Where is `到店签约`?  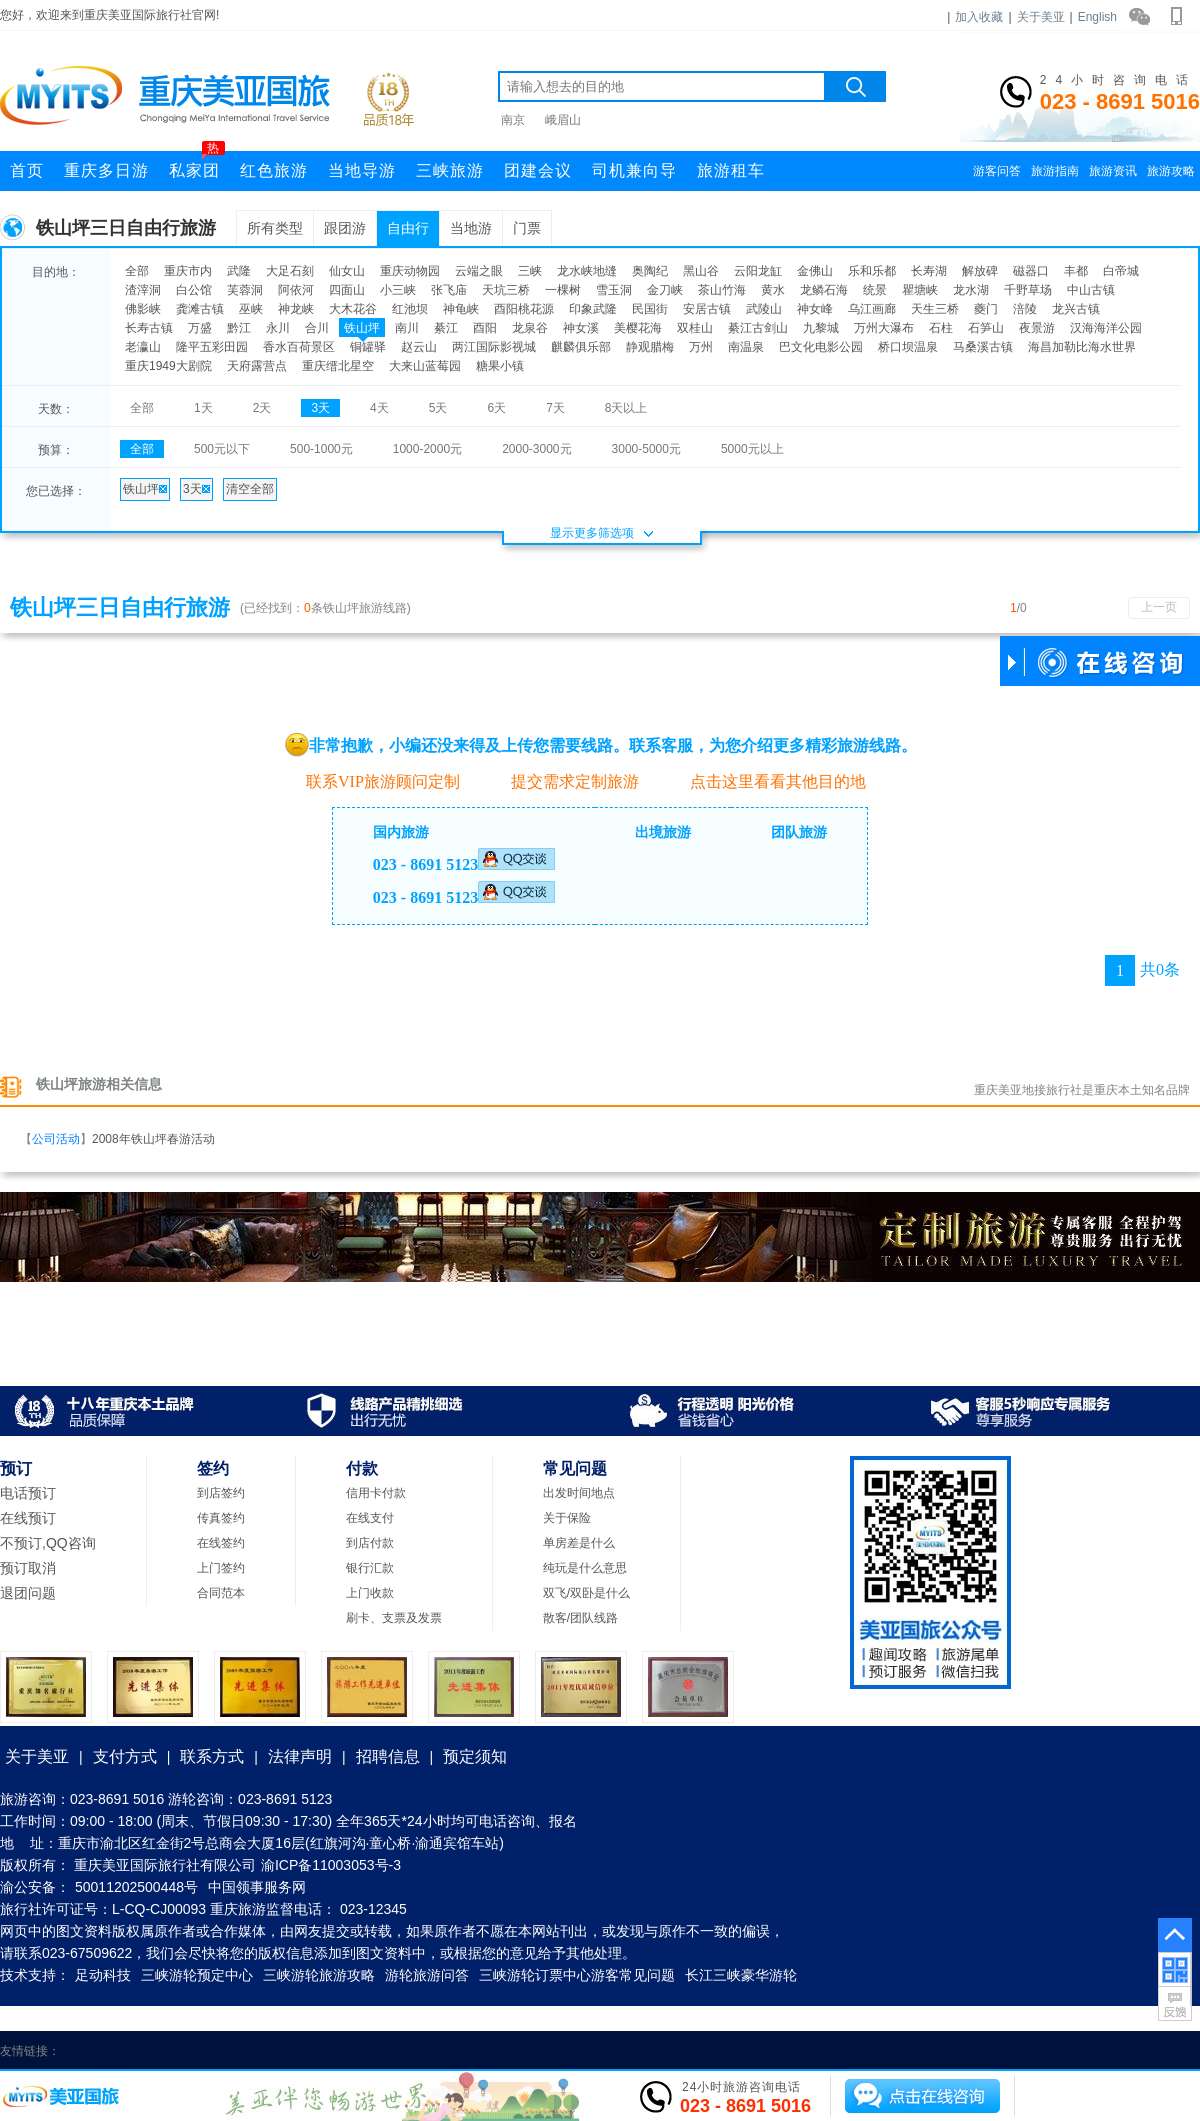
到店签约 is located at coordinates (221, 1493).